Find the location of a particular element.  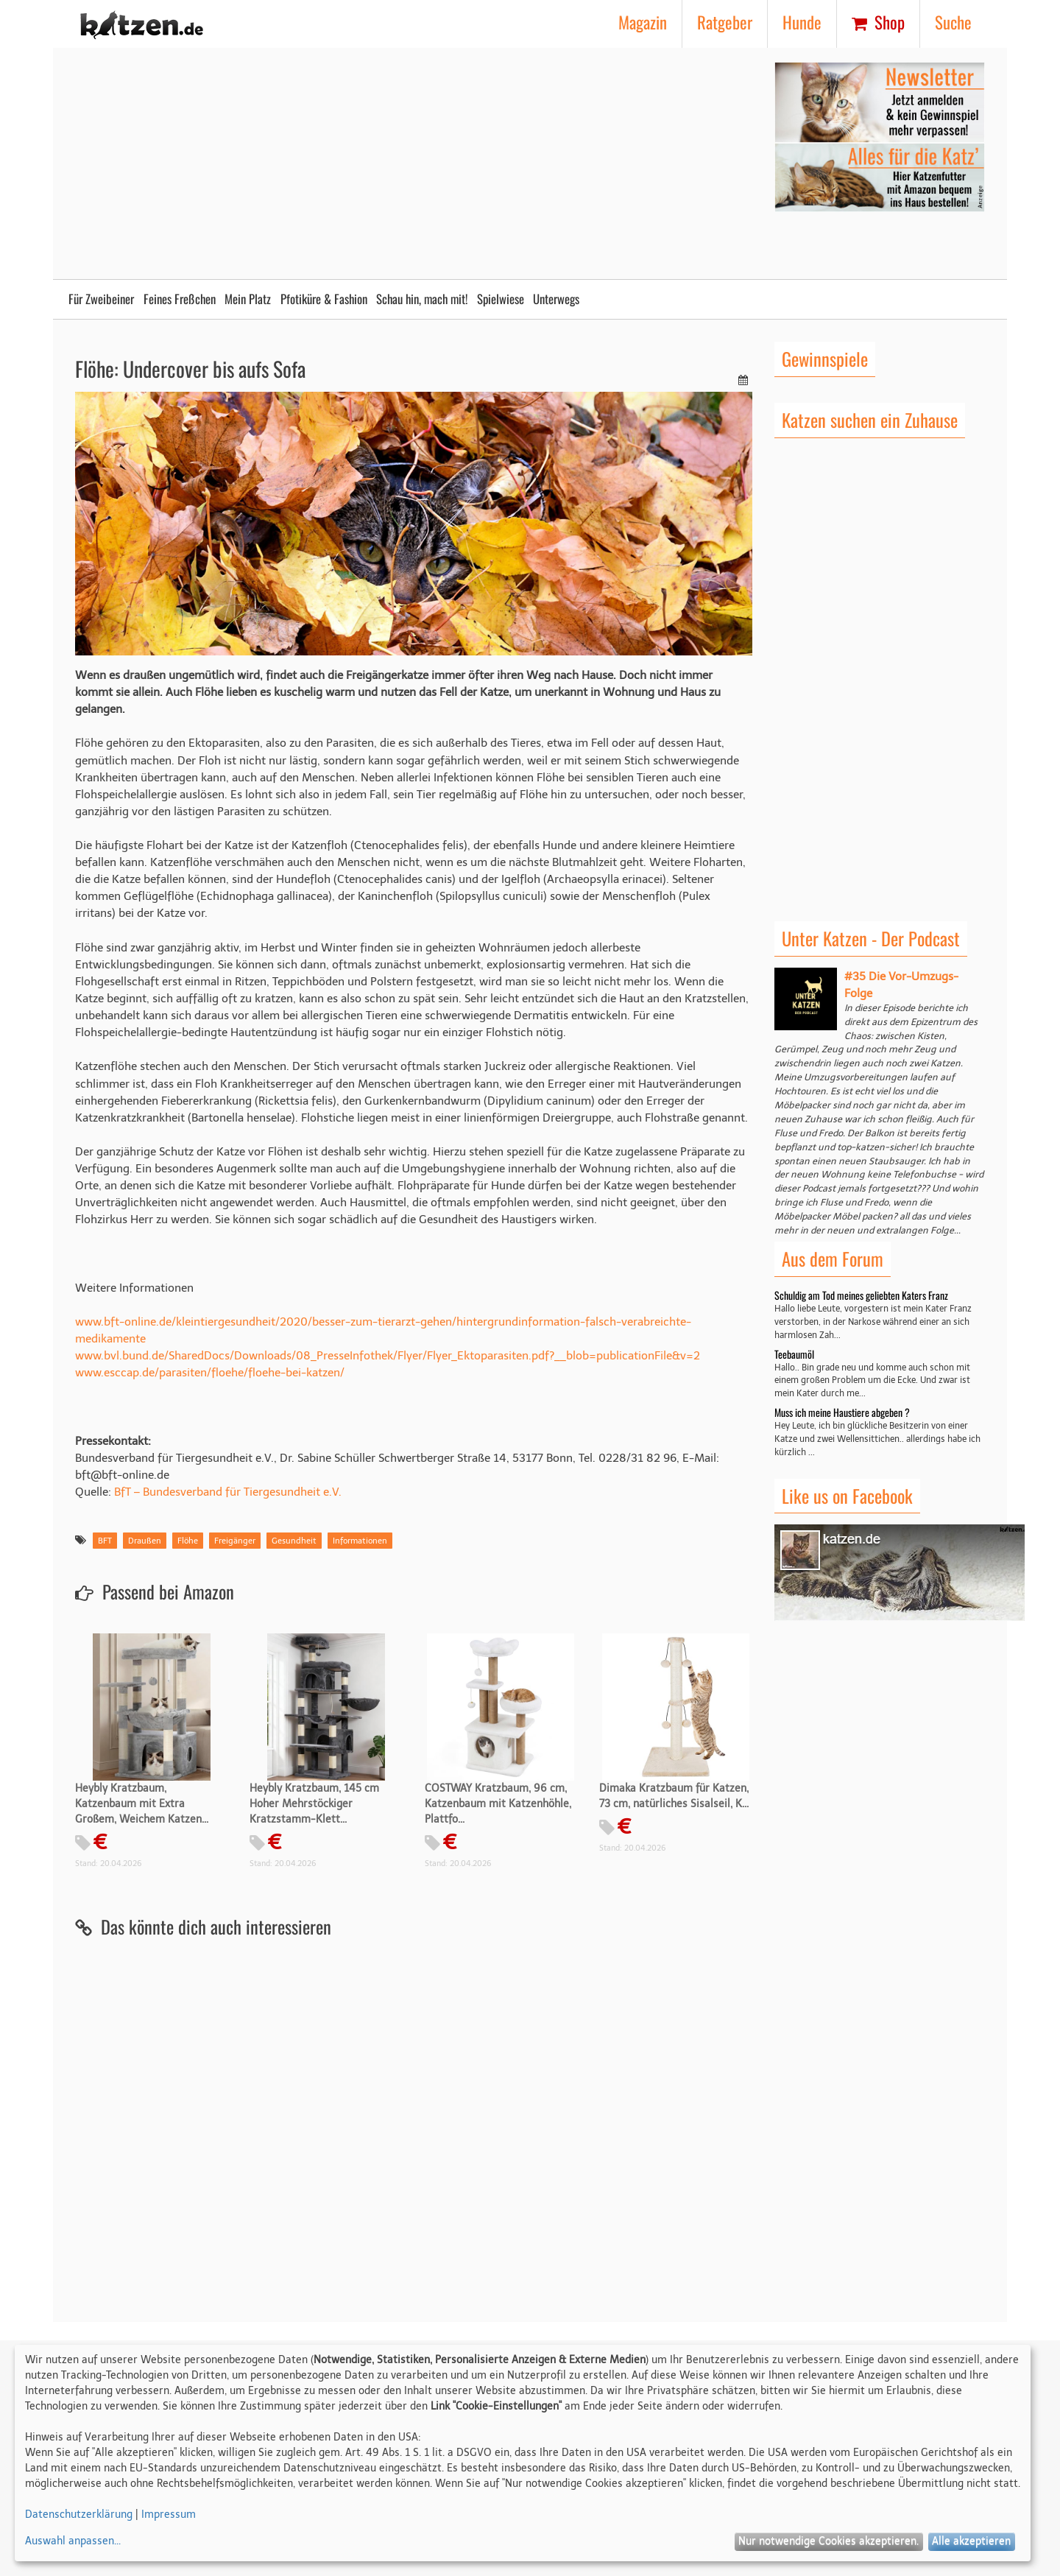

Draußen is located at coordinates (144, 1540).